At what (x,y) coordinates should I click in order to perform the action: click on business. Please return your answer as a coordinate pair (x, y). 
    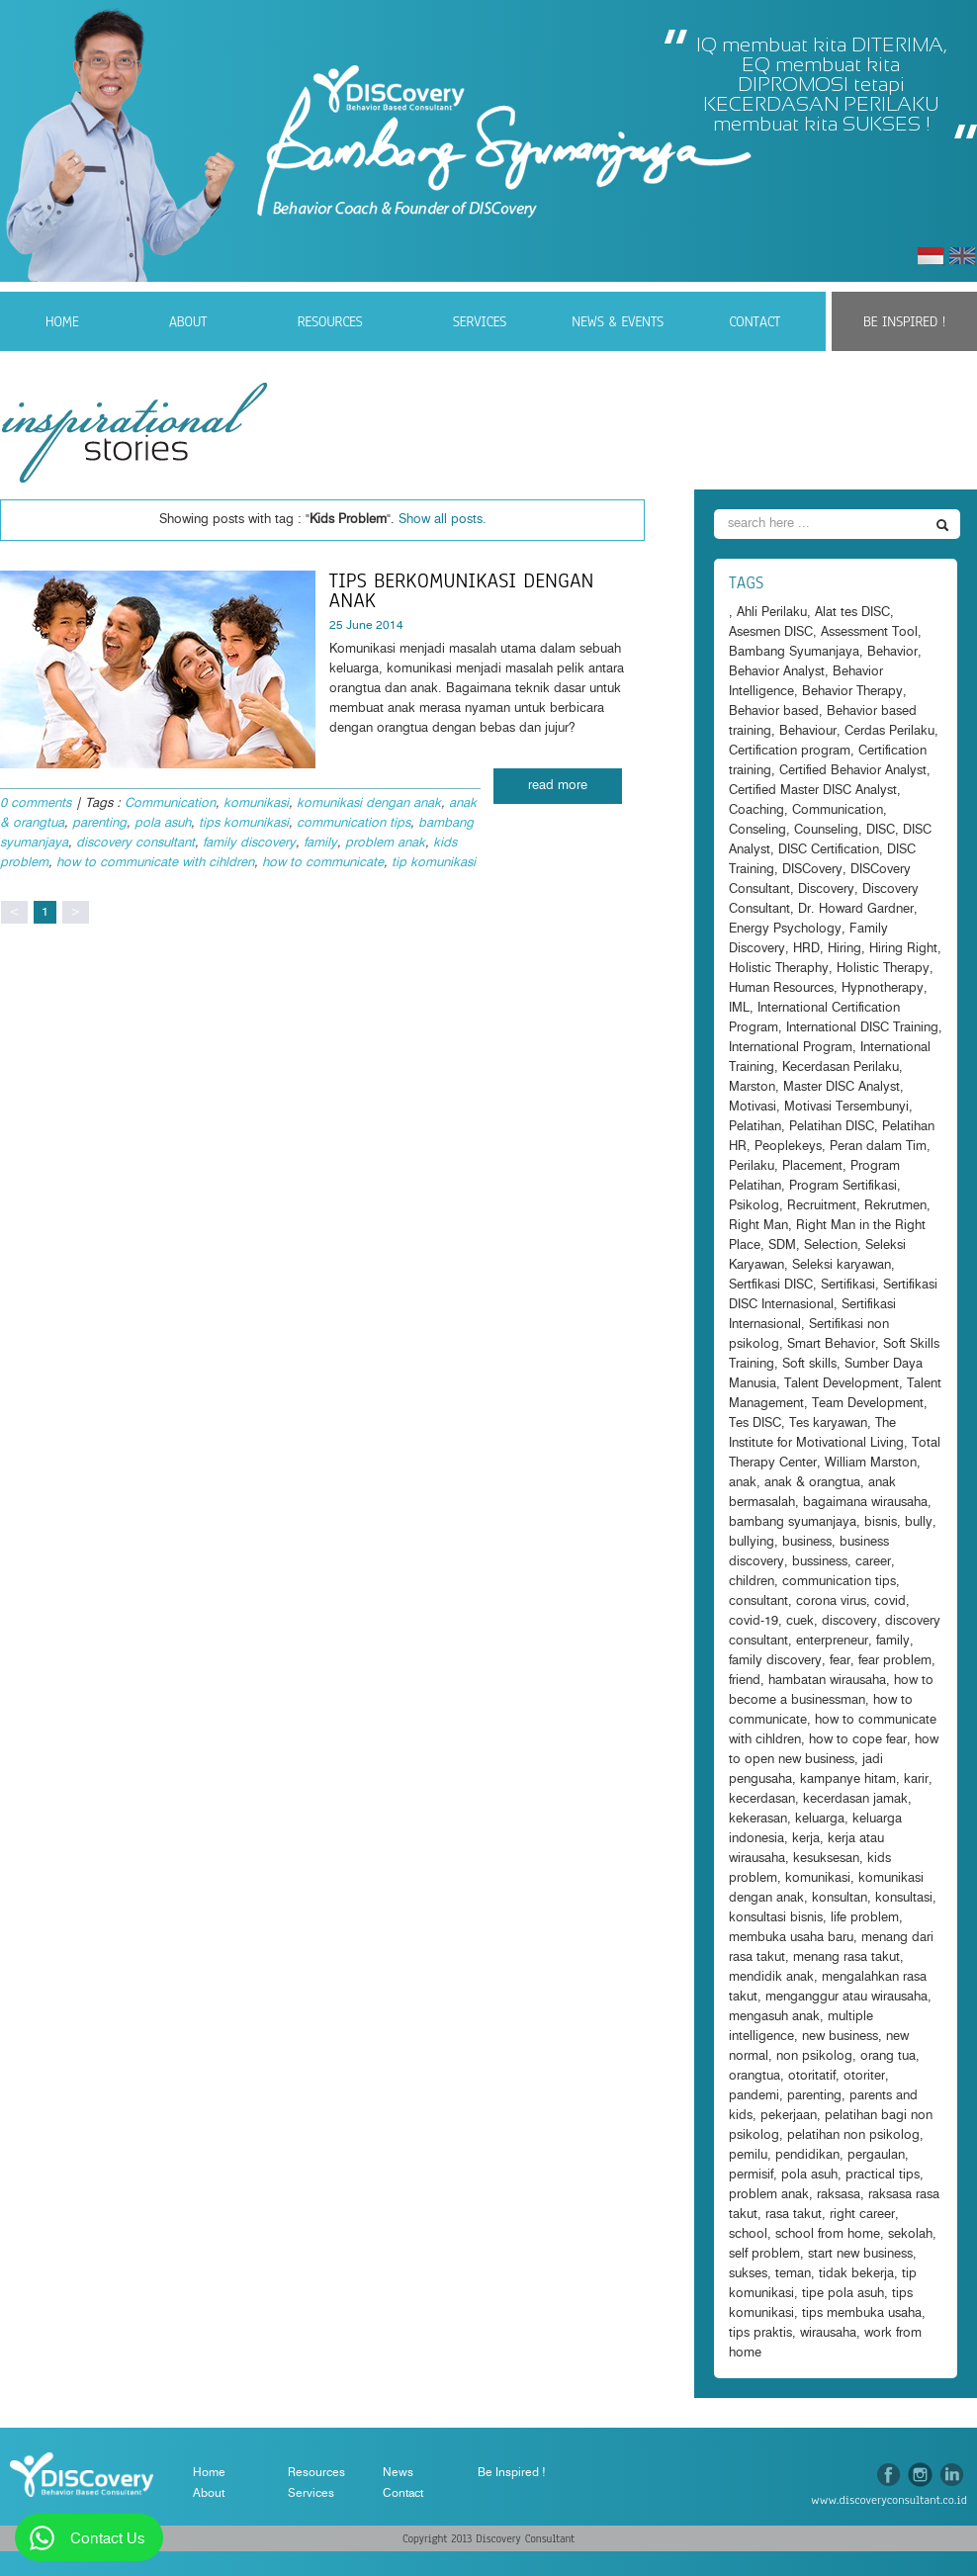
    Looking at the image, I should click on (807, 1542).